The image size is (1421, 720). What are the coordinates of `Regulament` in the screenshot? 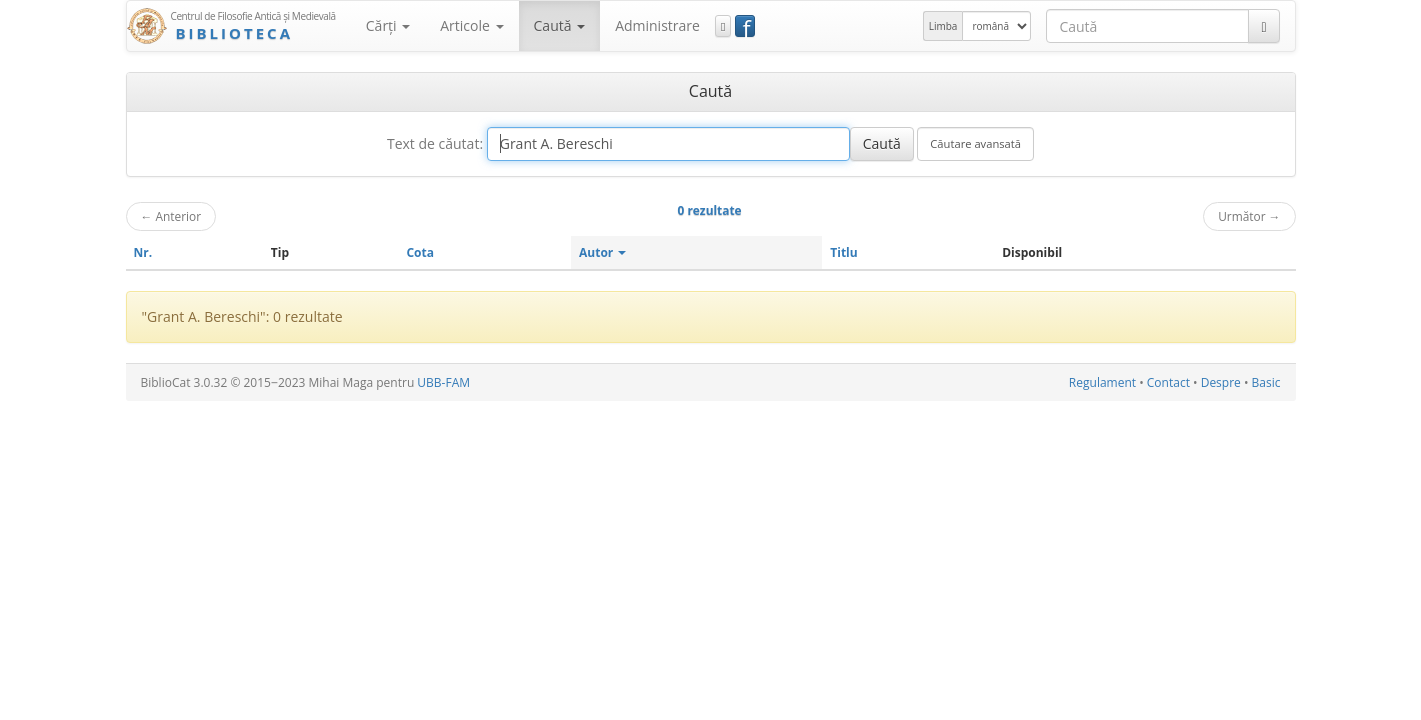 It's located at (1102, 382).